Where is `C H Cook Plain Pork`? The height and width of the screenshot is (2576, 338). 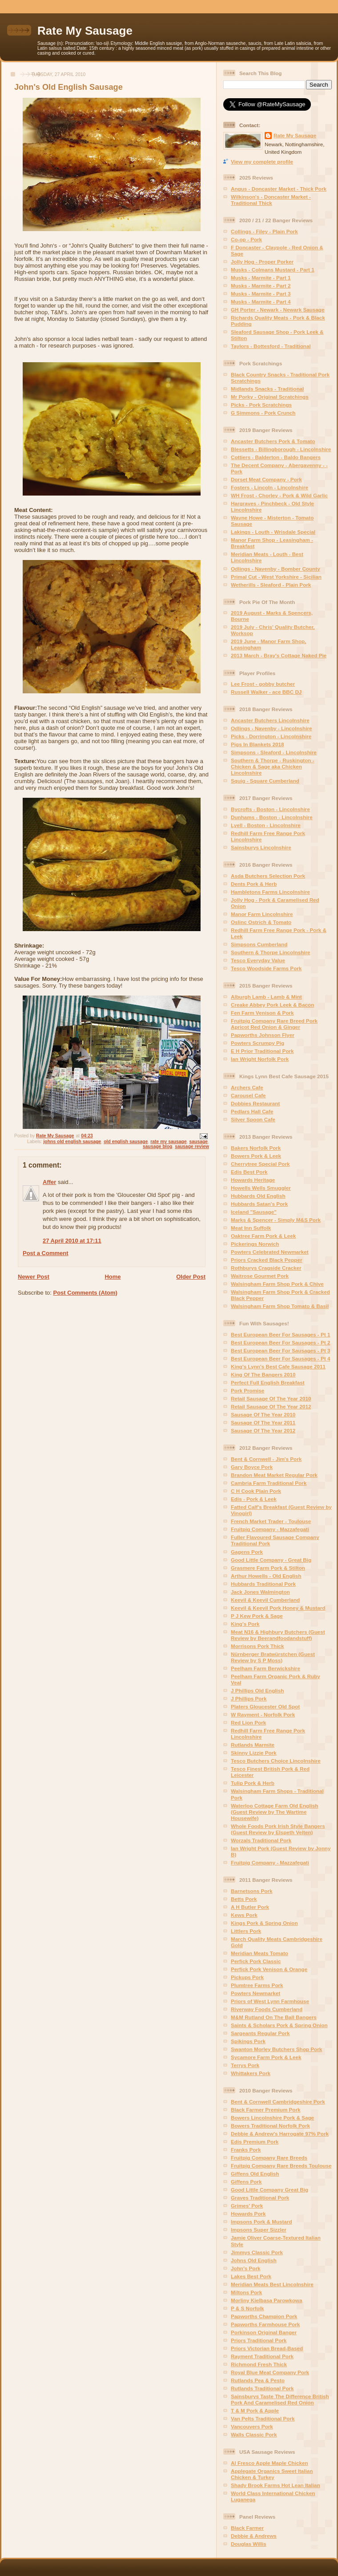 C H Cook Plain Pork is located at coordinates (256, 1491).